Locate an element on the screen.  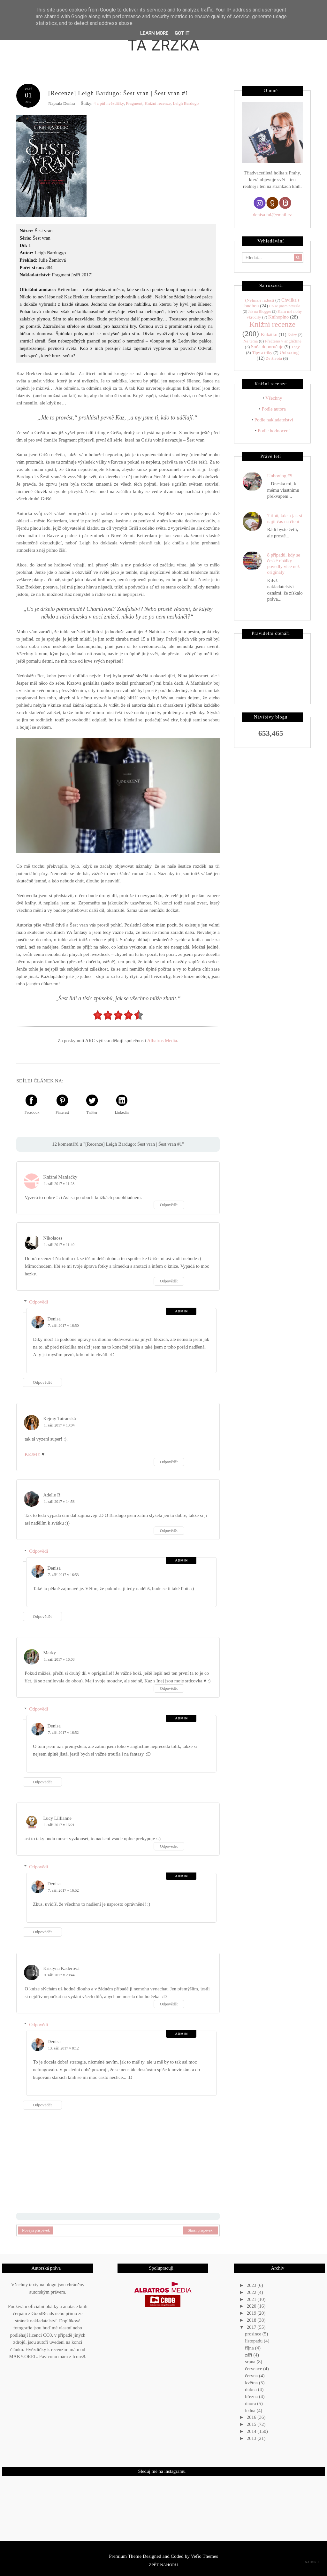
Lucy Lillianne is located at coordinates (57, 1818).